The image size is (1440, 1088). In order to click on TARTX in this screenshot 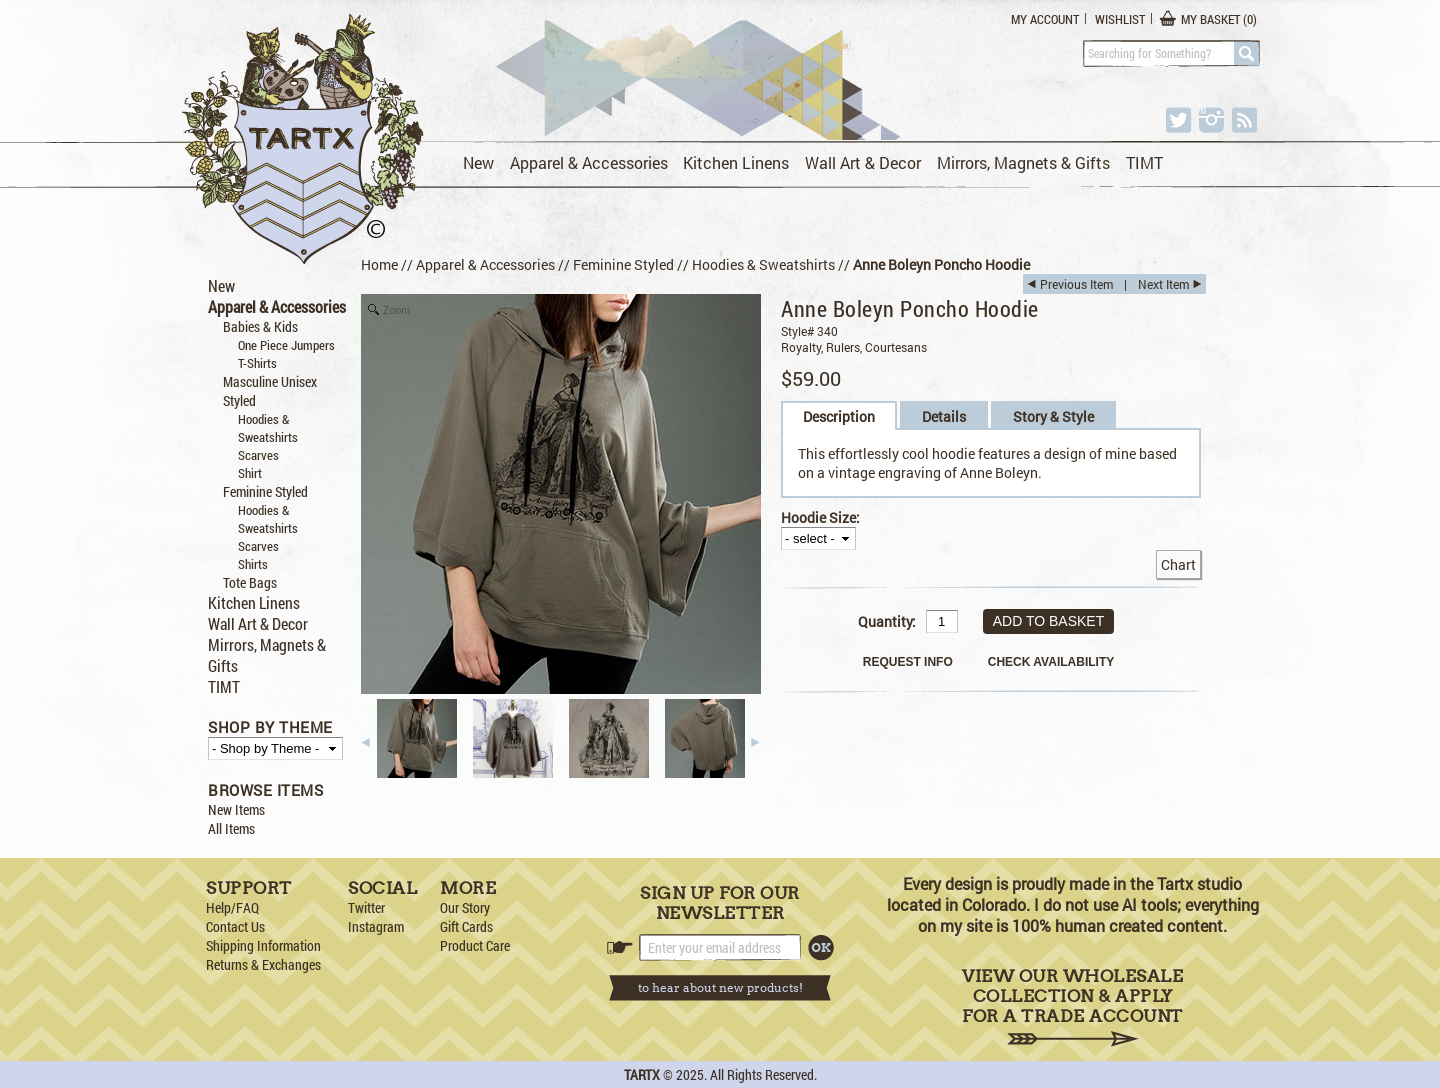, I will do `click(642, 1074)`.